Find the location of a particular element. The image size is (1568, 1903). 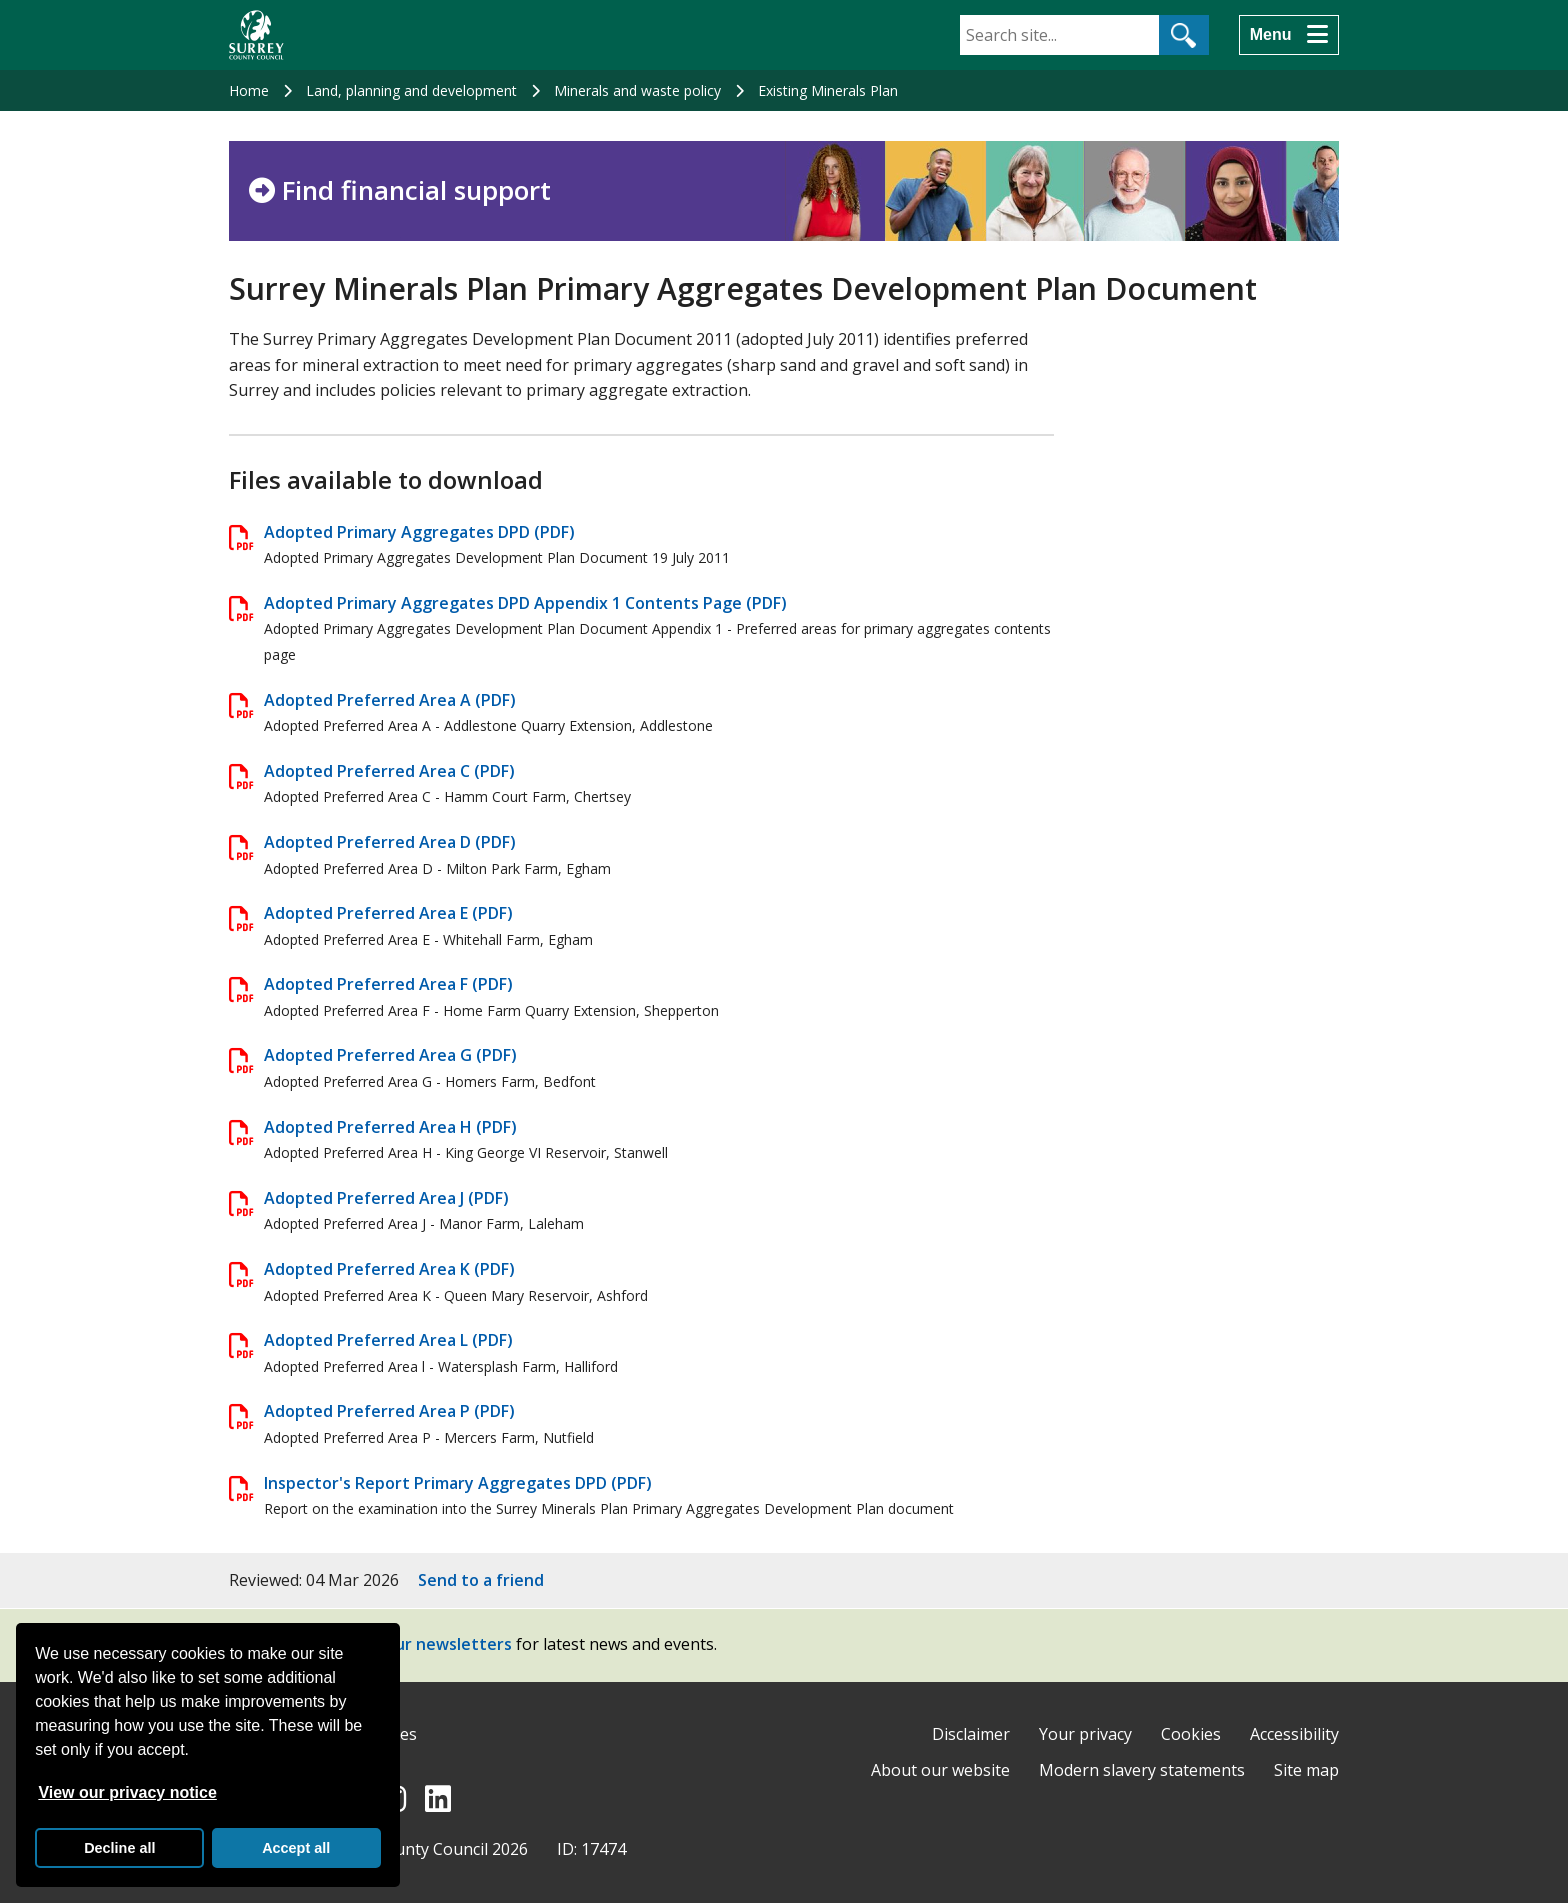

Send to a friend is located at coordinates (481, 1580).